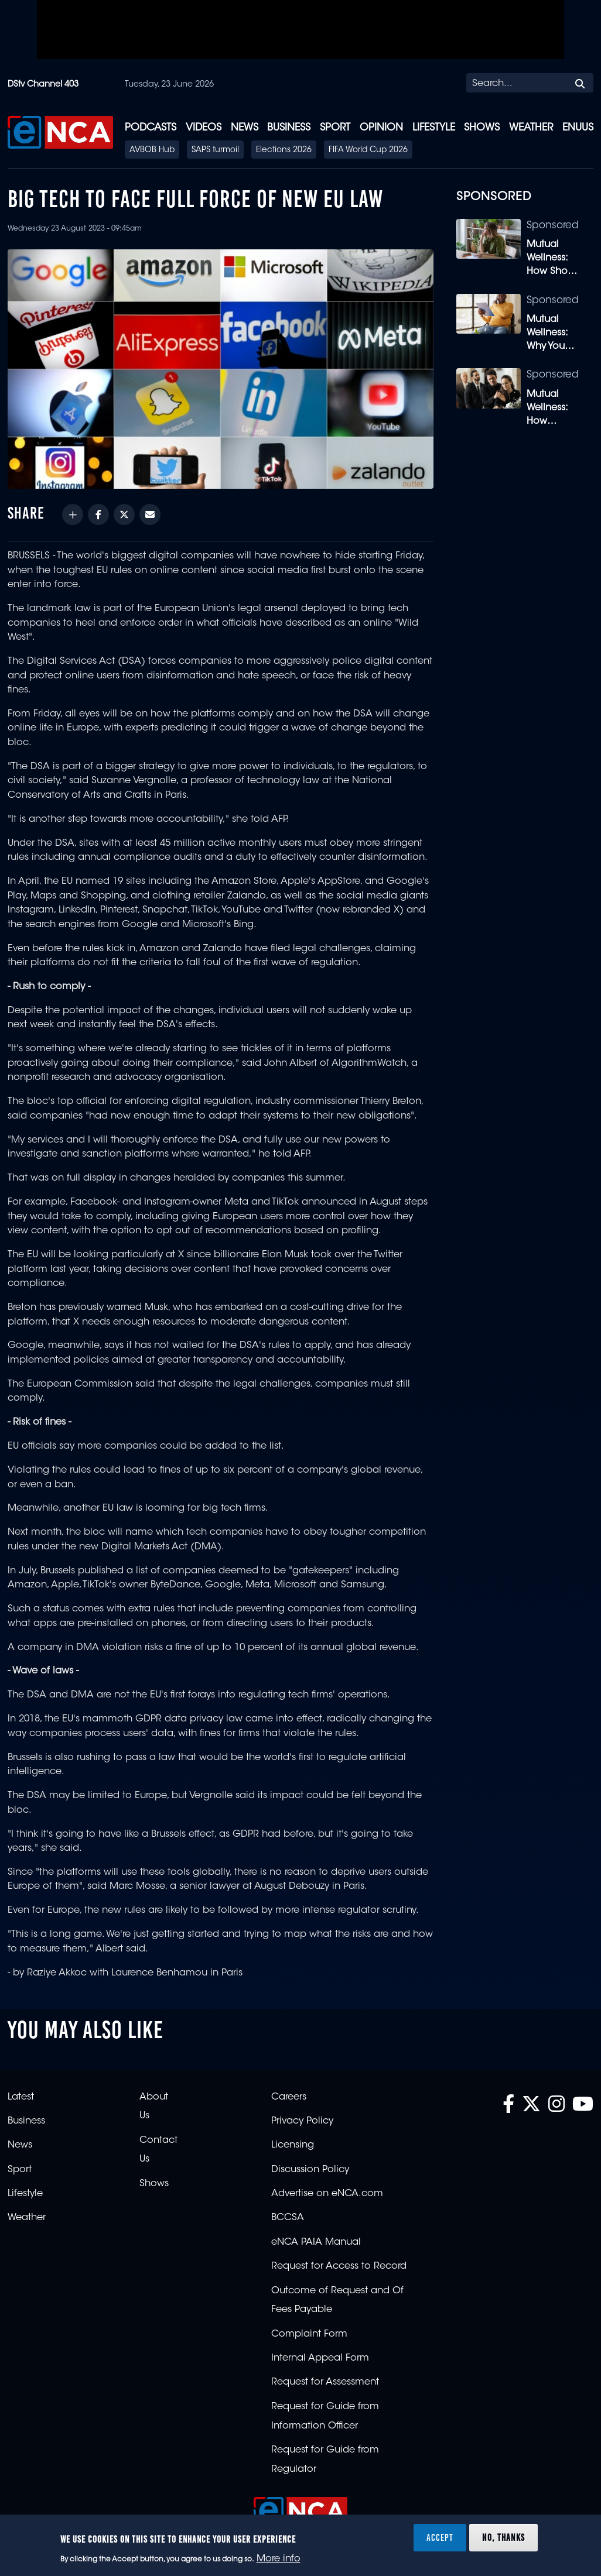 The height and width of the screenshot is (2576, 601). Describe the element at coordinates (335, 128) in the screenshot. I see `Sport` at that location.